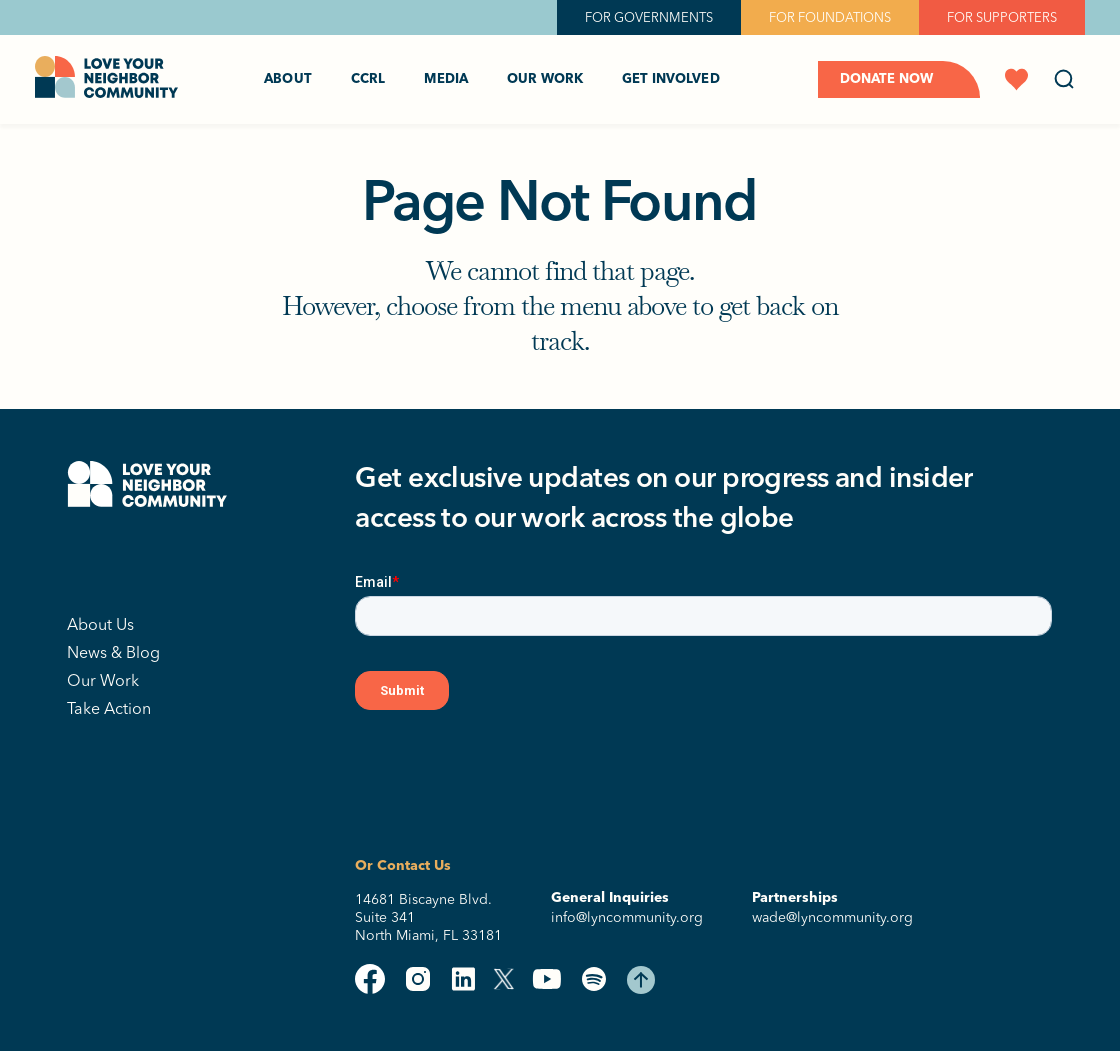 Image resolution: width=1120 pixels, height=1051 pixels. I want to click on Get Involved, so click(671, 79).